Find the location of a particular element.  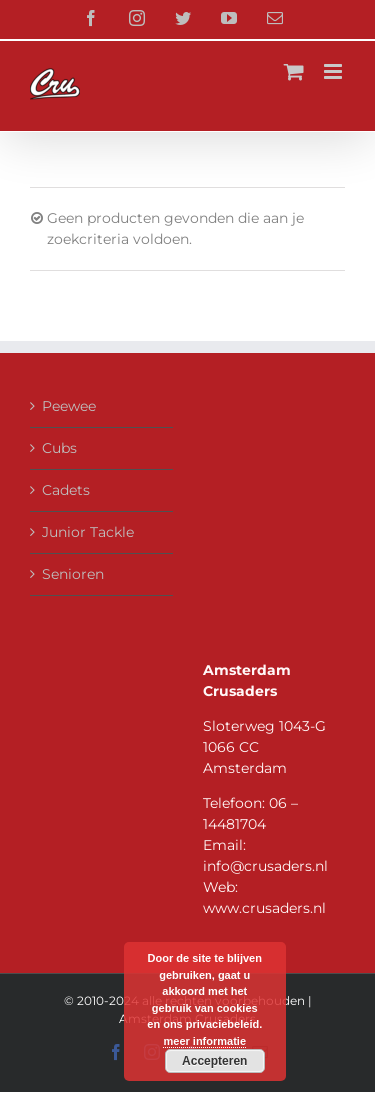

Cadets is located at coordinates (66, 490).